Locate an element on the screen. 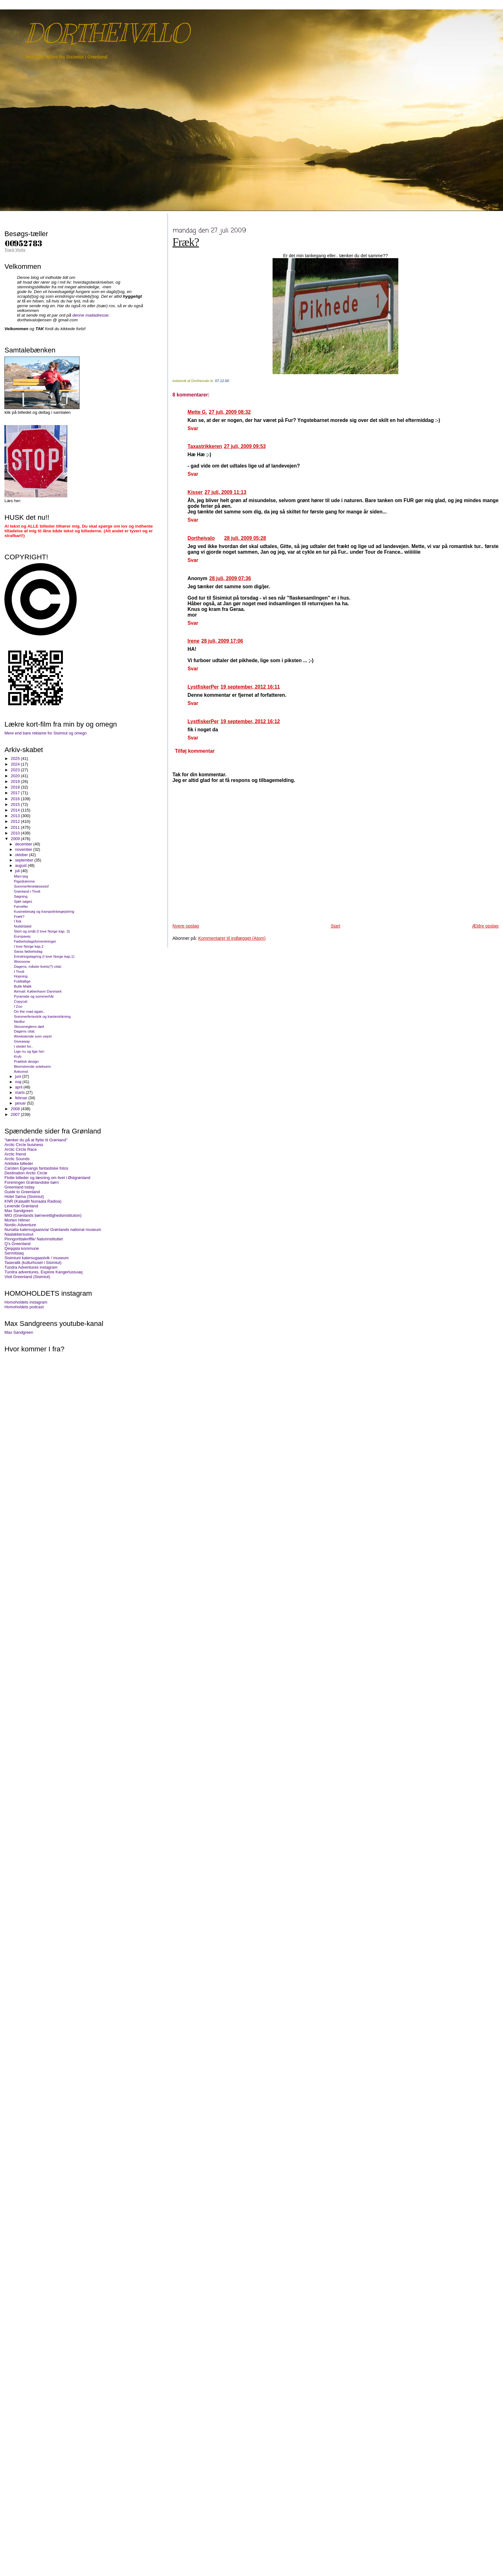 The width and height of the screenshot is (503, 2576). Hotel Søma (Sisimiut) is located at coordinates (24, 1196).